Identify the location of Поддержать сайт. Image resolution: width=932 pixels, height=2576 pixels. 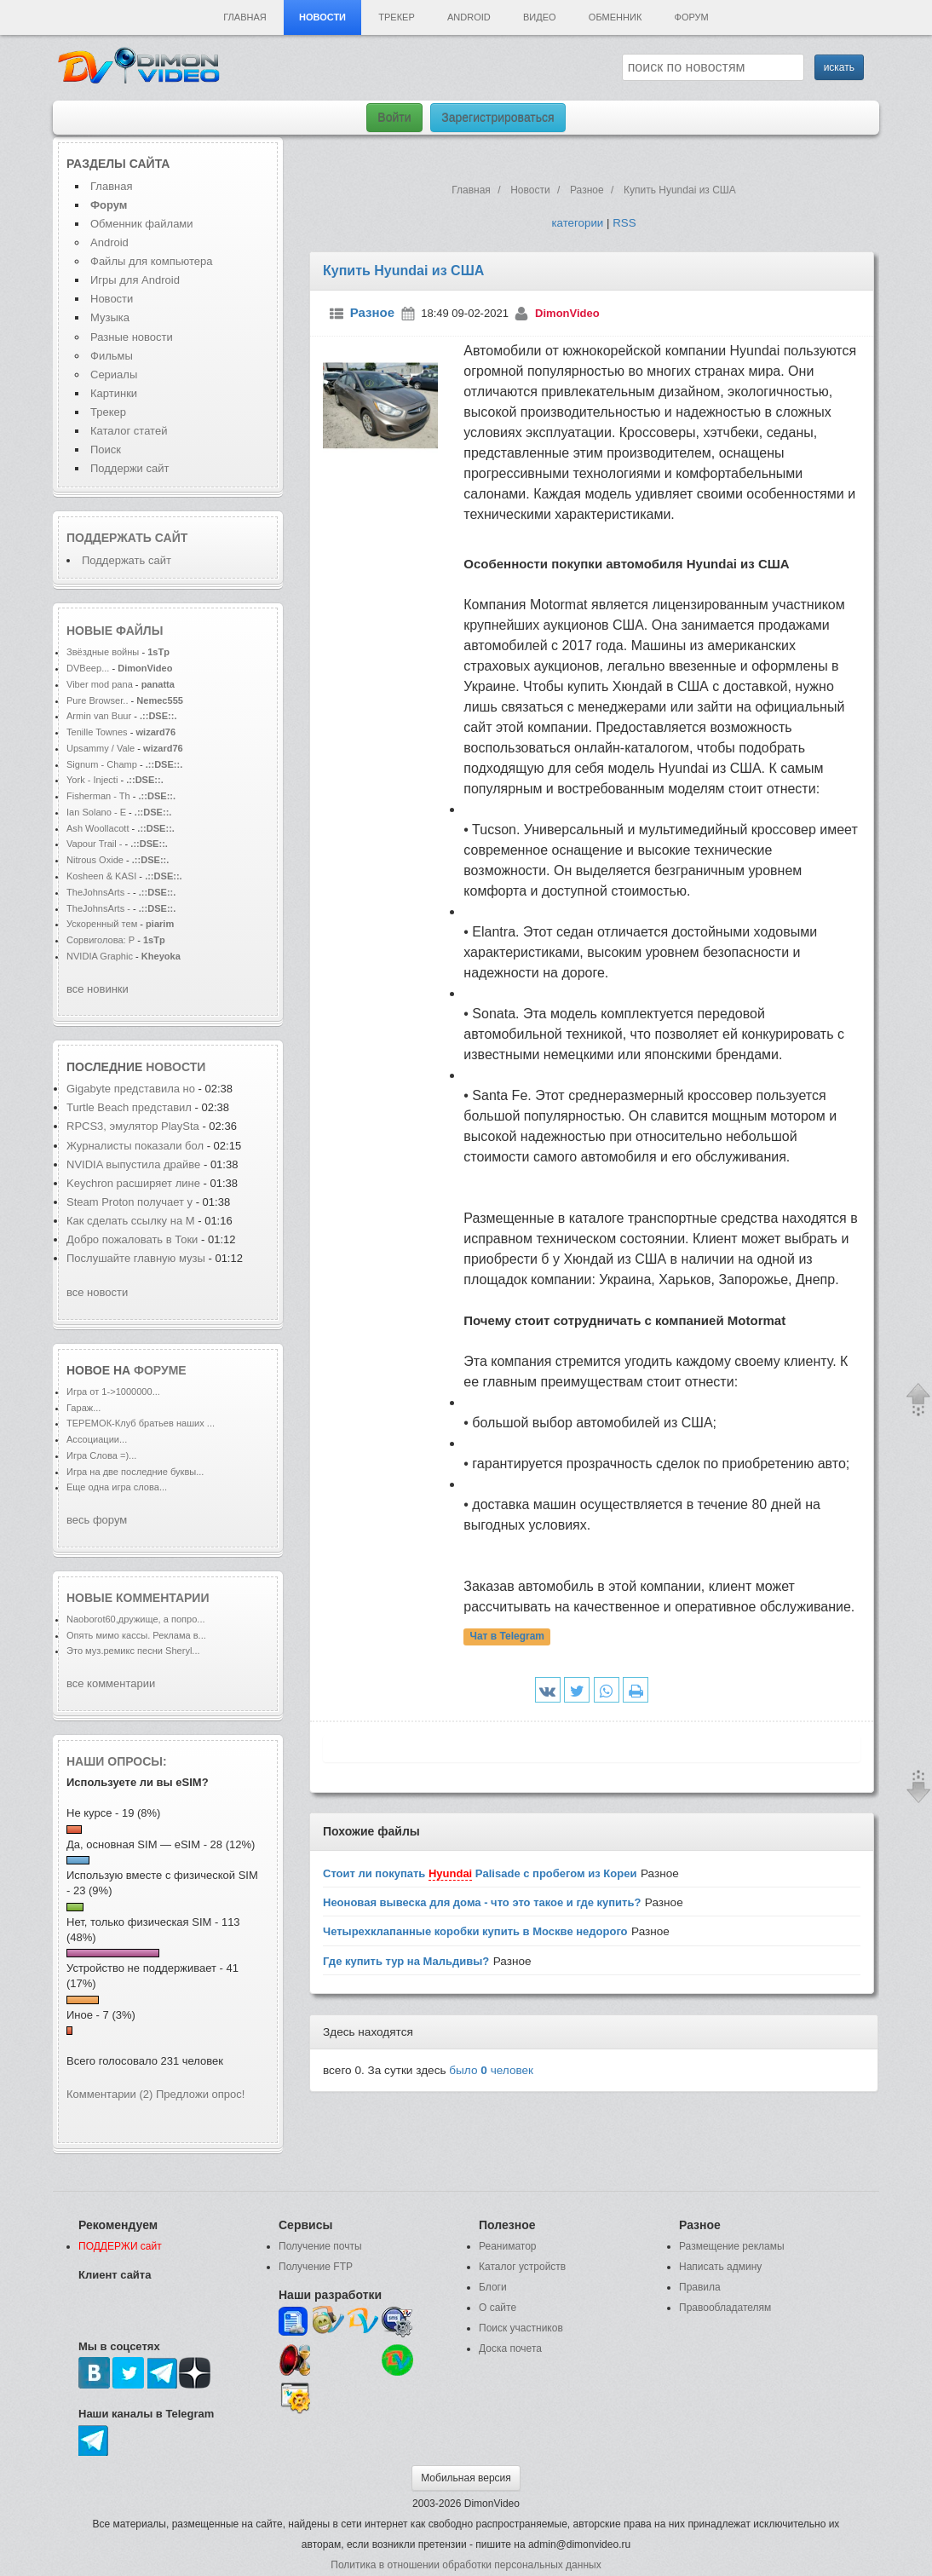
(126, 538).